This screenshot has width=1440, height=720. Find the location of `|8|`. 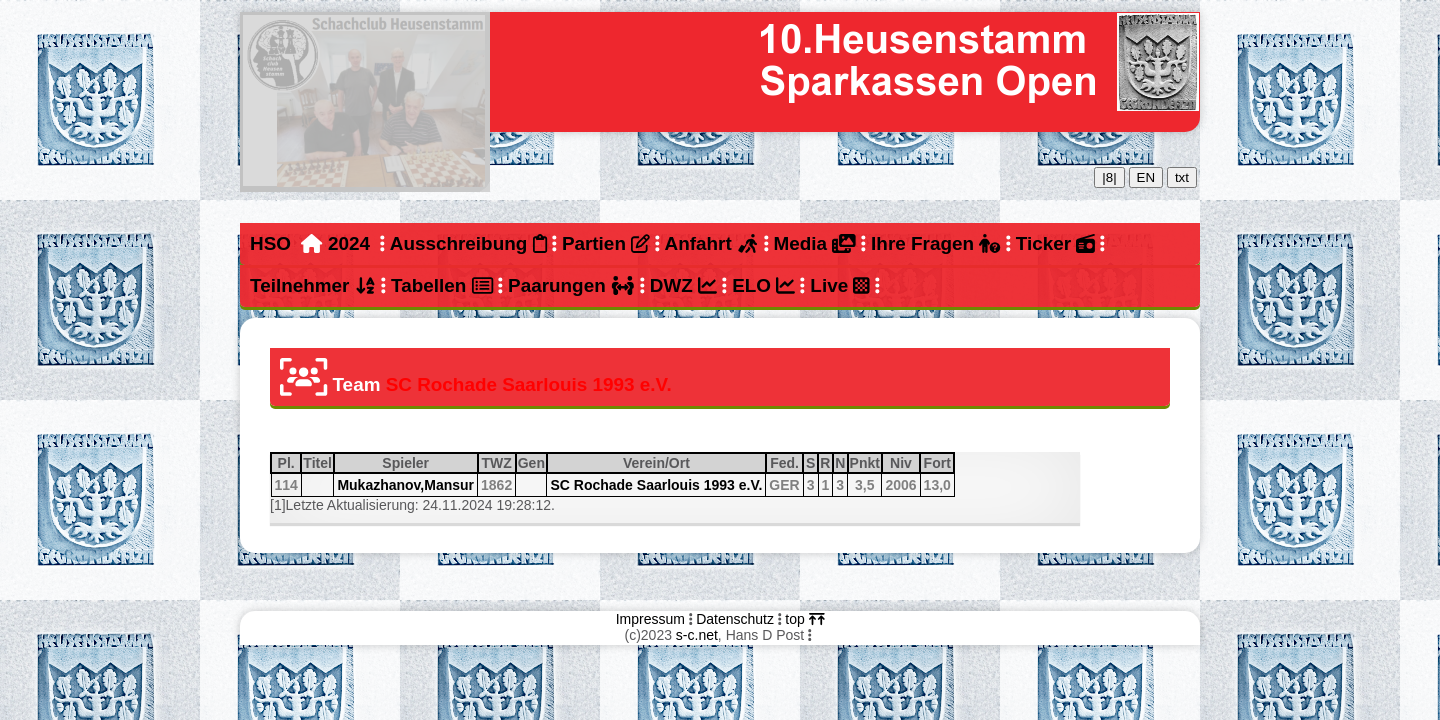

|8| is located at coordinates (1109, 177).